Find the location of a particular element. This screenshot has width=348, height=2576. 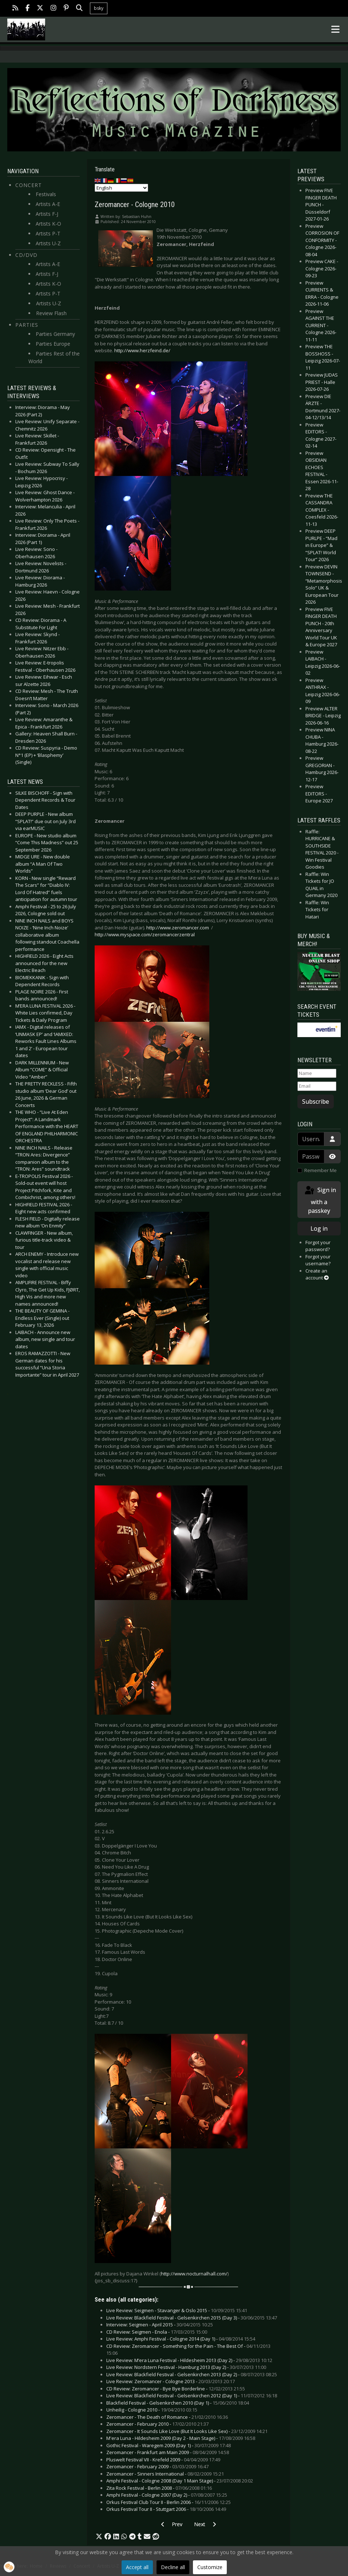

Zeromancer - Sinners International - is located at coordinates (165, 2473).